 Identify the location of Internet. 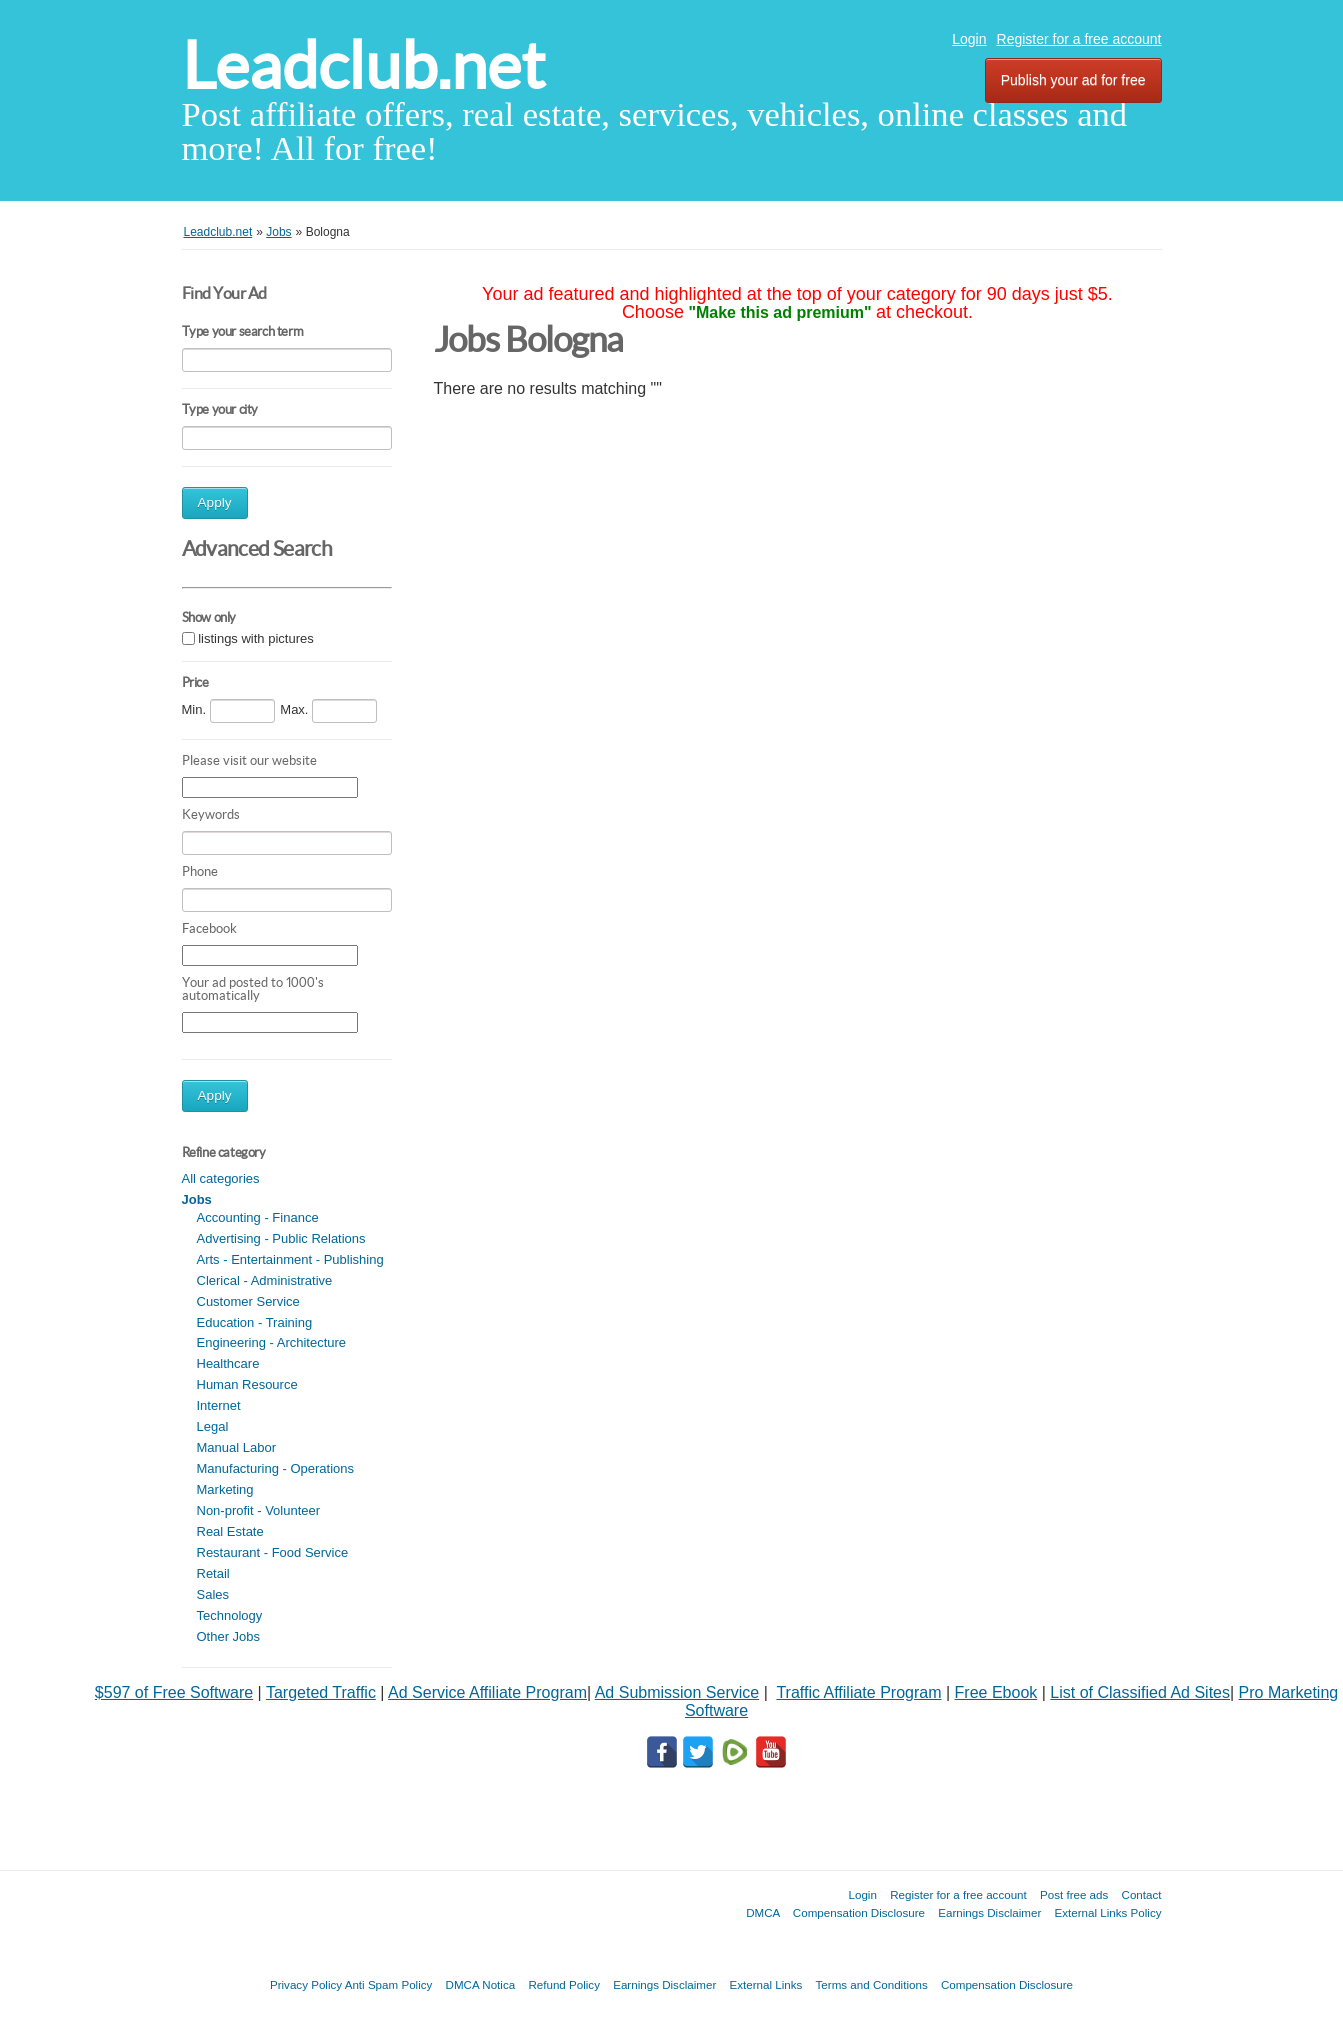
(219, 1405).